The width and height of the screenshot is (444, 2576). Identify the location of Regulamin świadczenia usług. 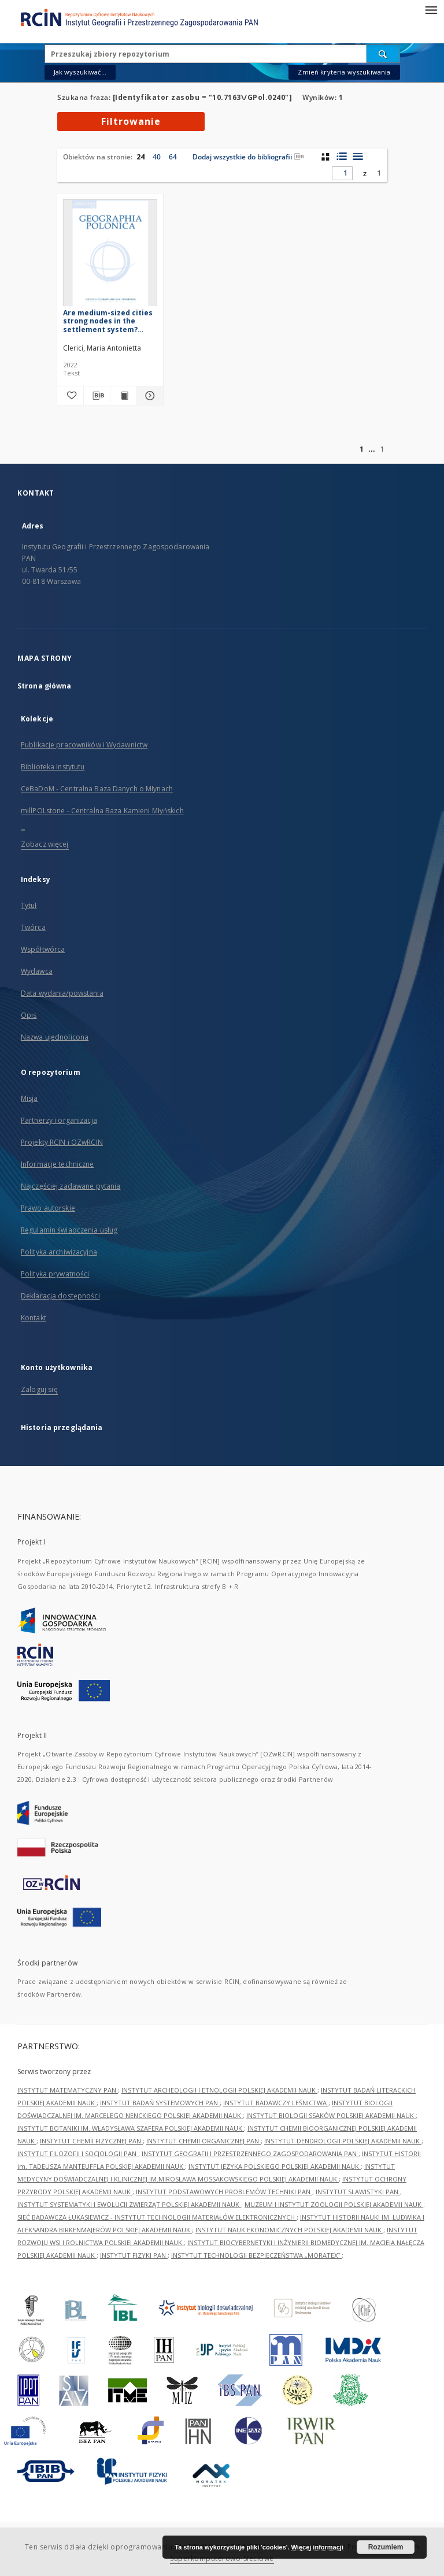
(69, 1230).